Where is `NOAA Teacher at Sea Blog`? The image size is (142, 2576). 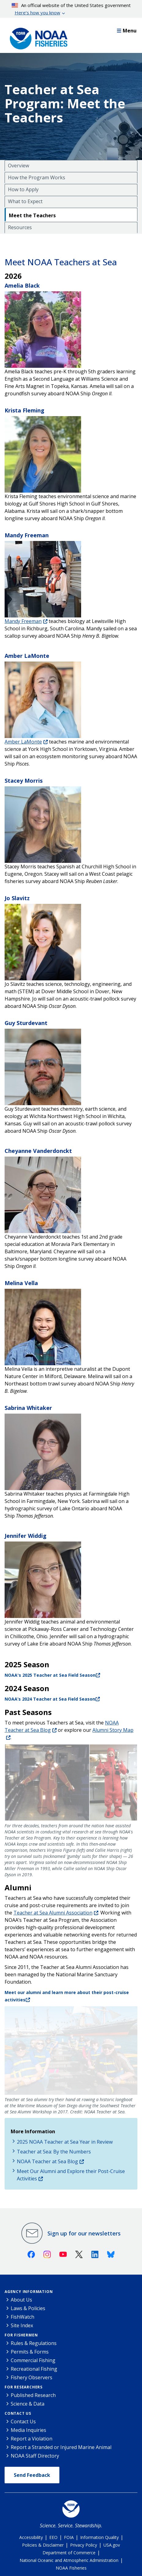 NOAA Teacher at Sea Blog is located at coordinates (47, 2161).